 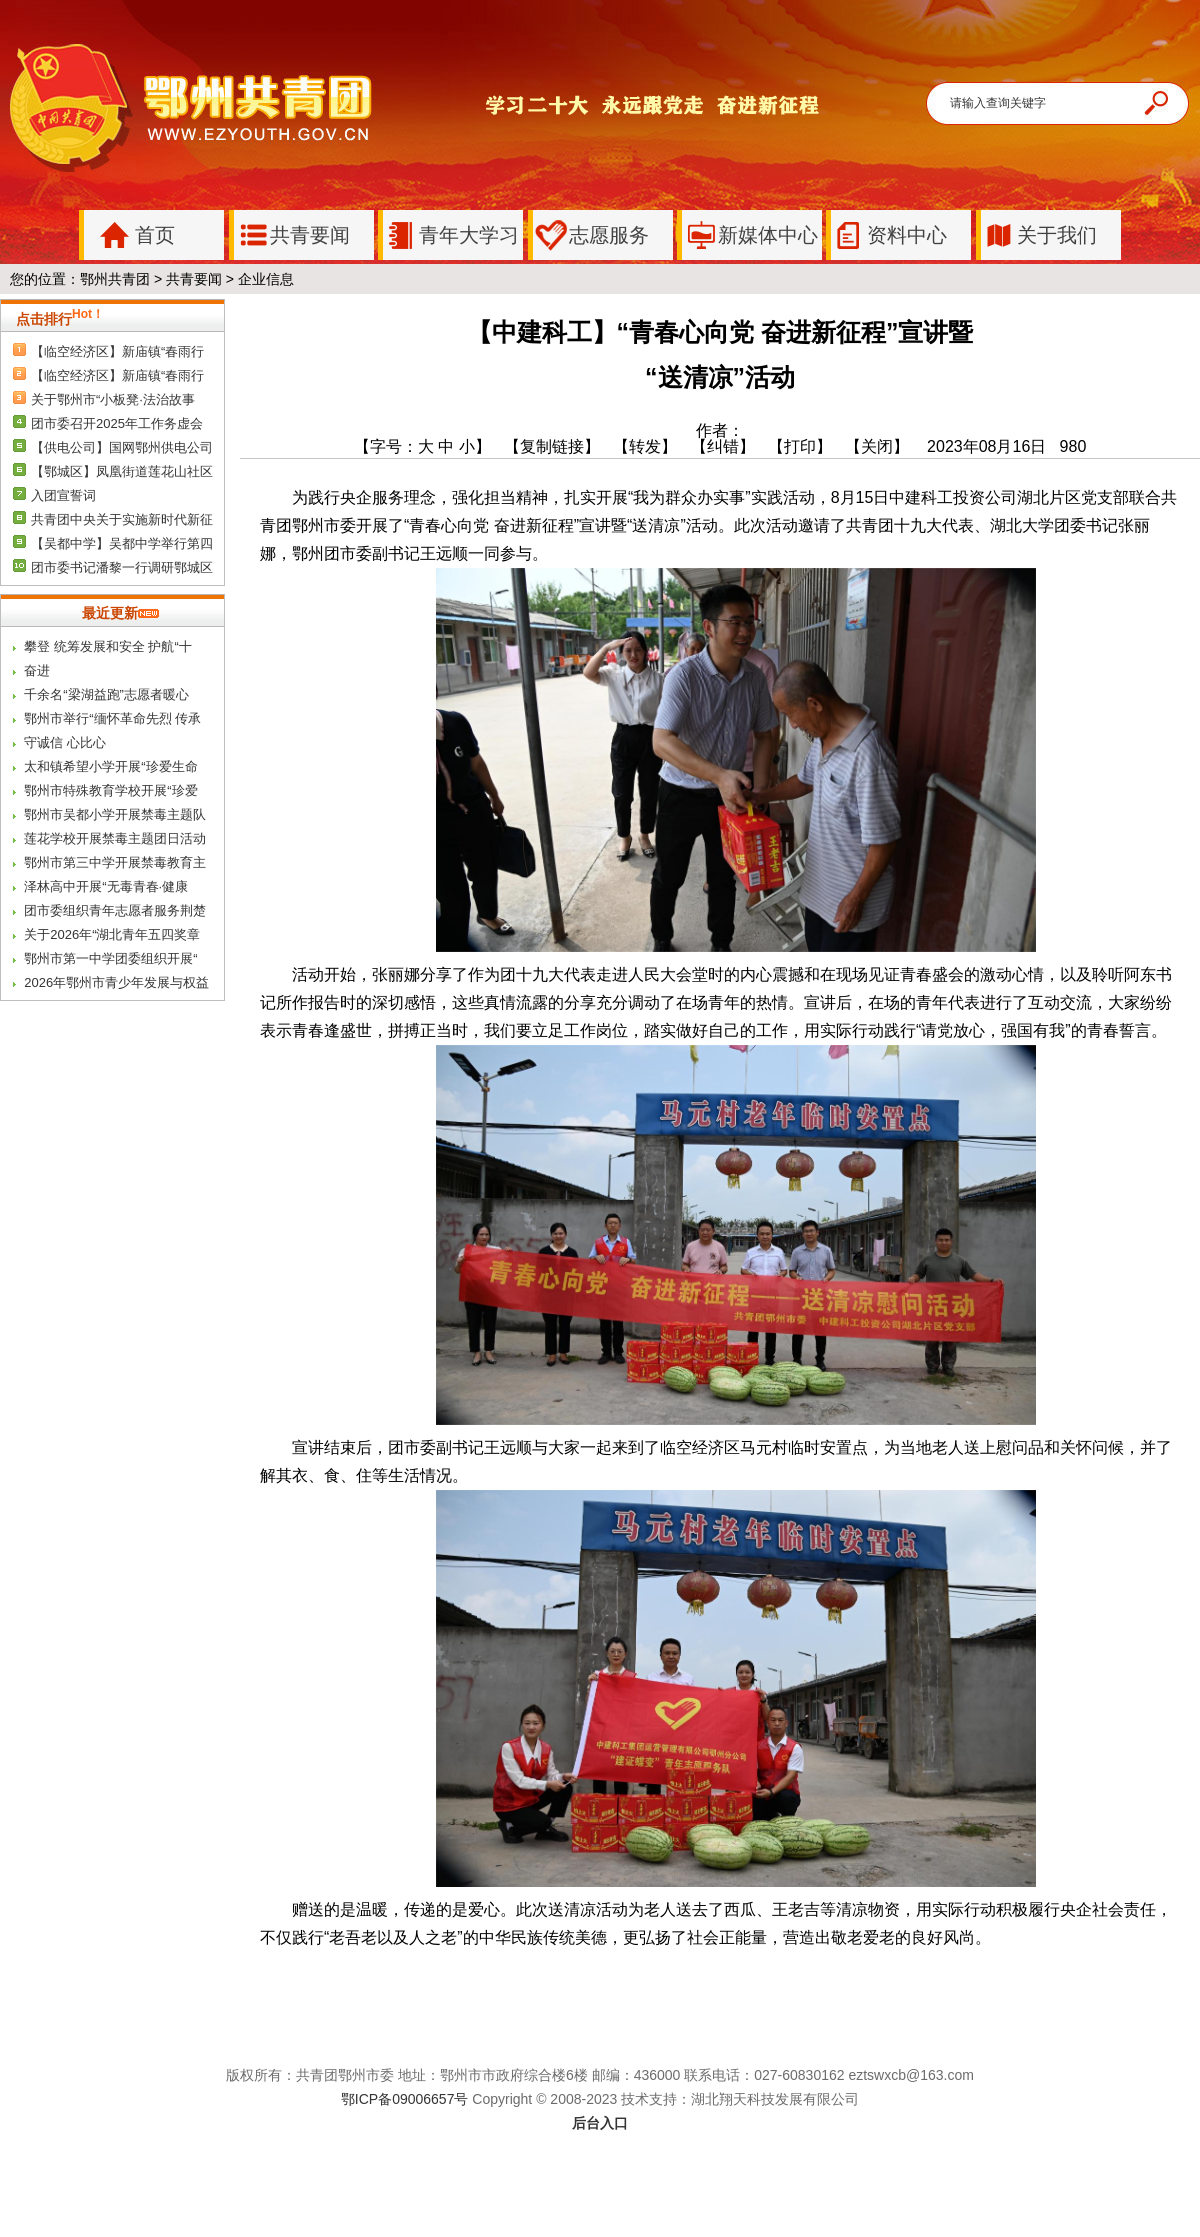 What do you see at coordinates (122, 543) in the screenshot?
I see `【吴都中学】吴都中学举行第四` at bounding box center [122, 543].